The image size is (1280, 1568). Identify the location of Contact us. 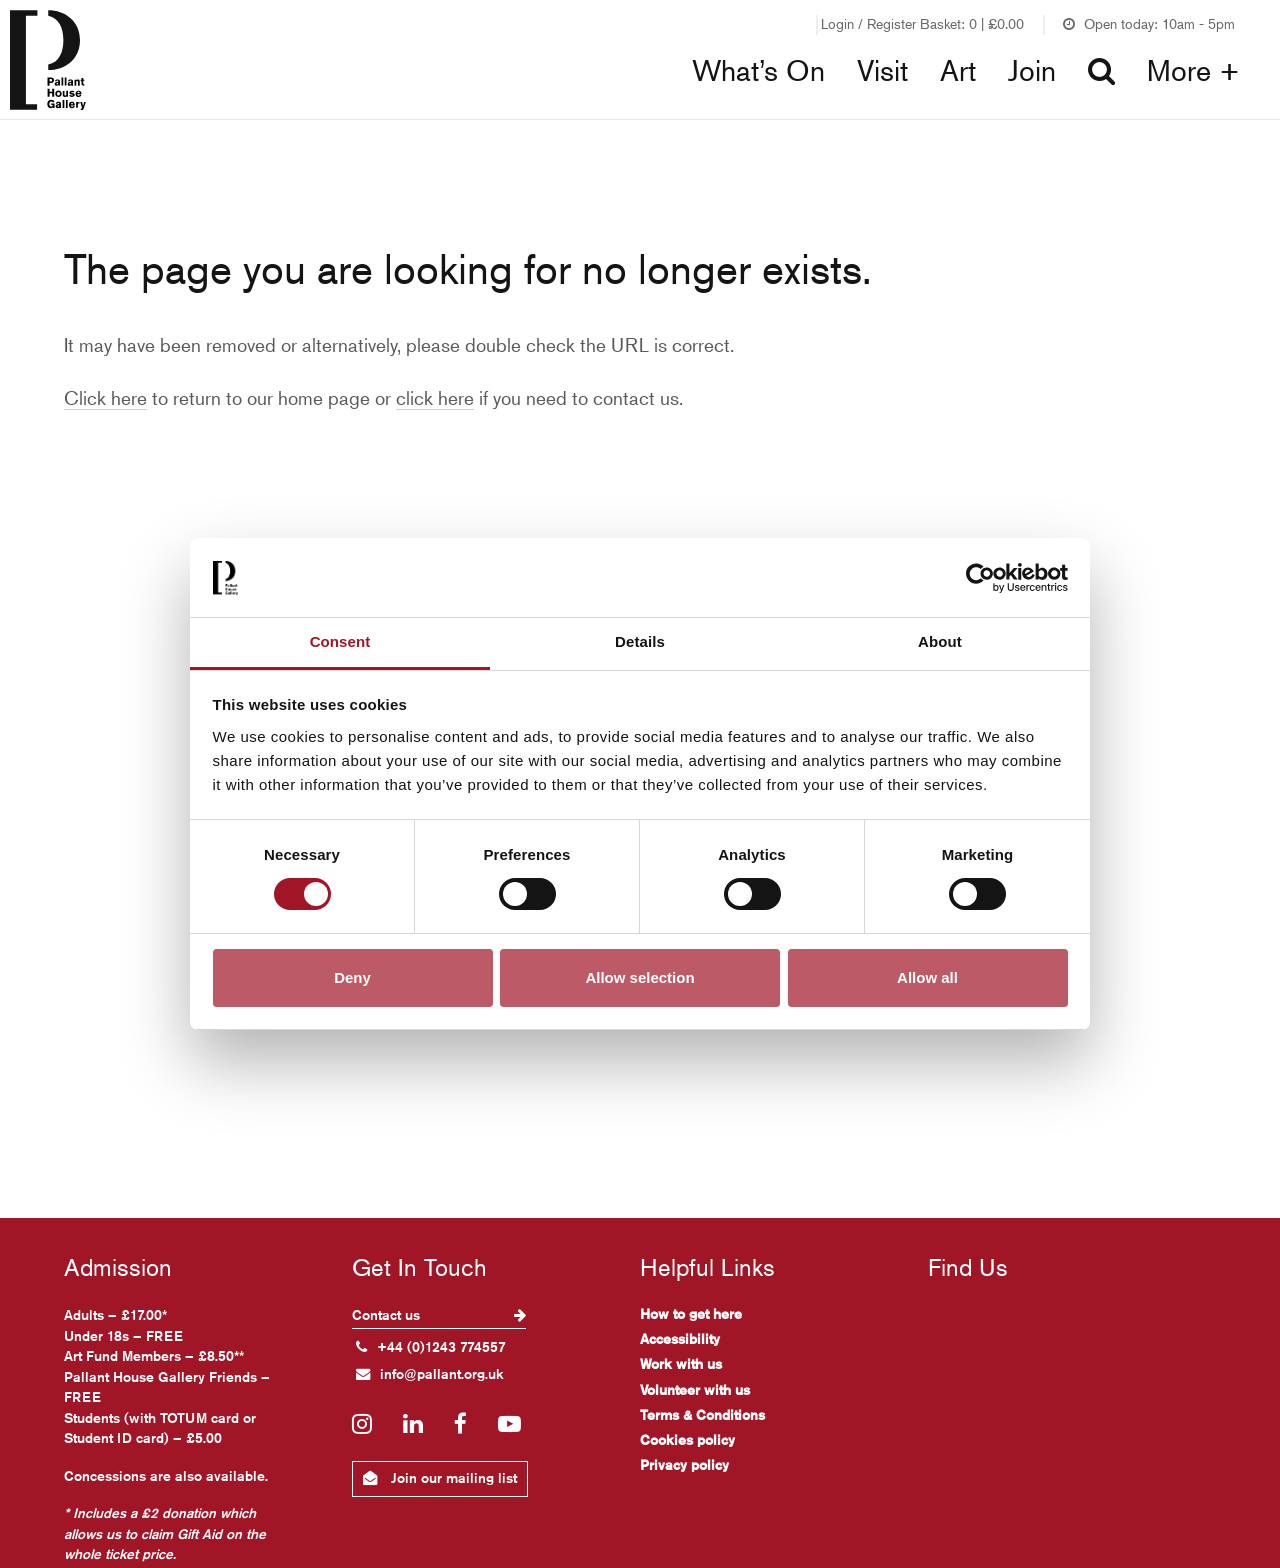
(439, 1315).